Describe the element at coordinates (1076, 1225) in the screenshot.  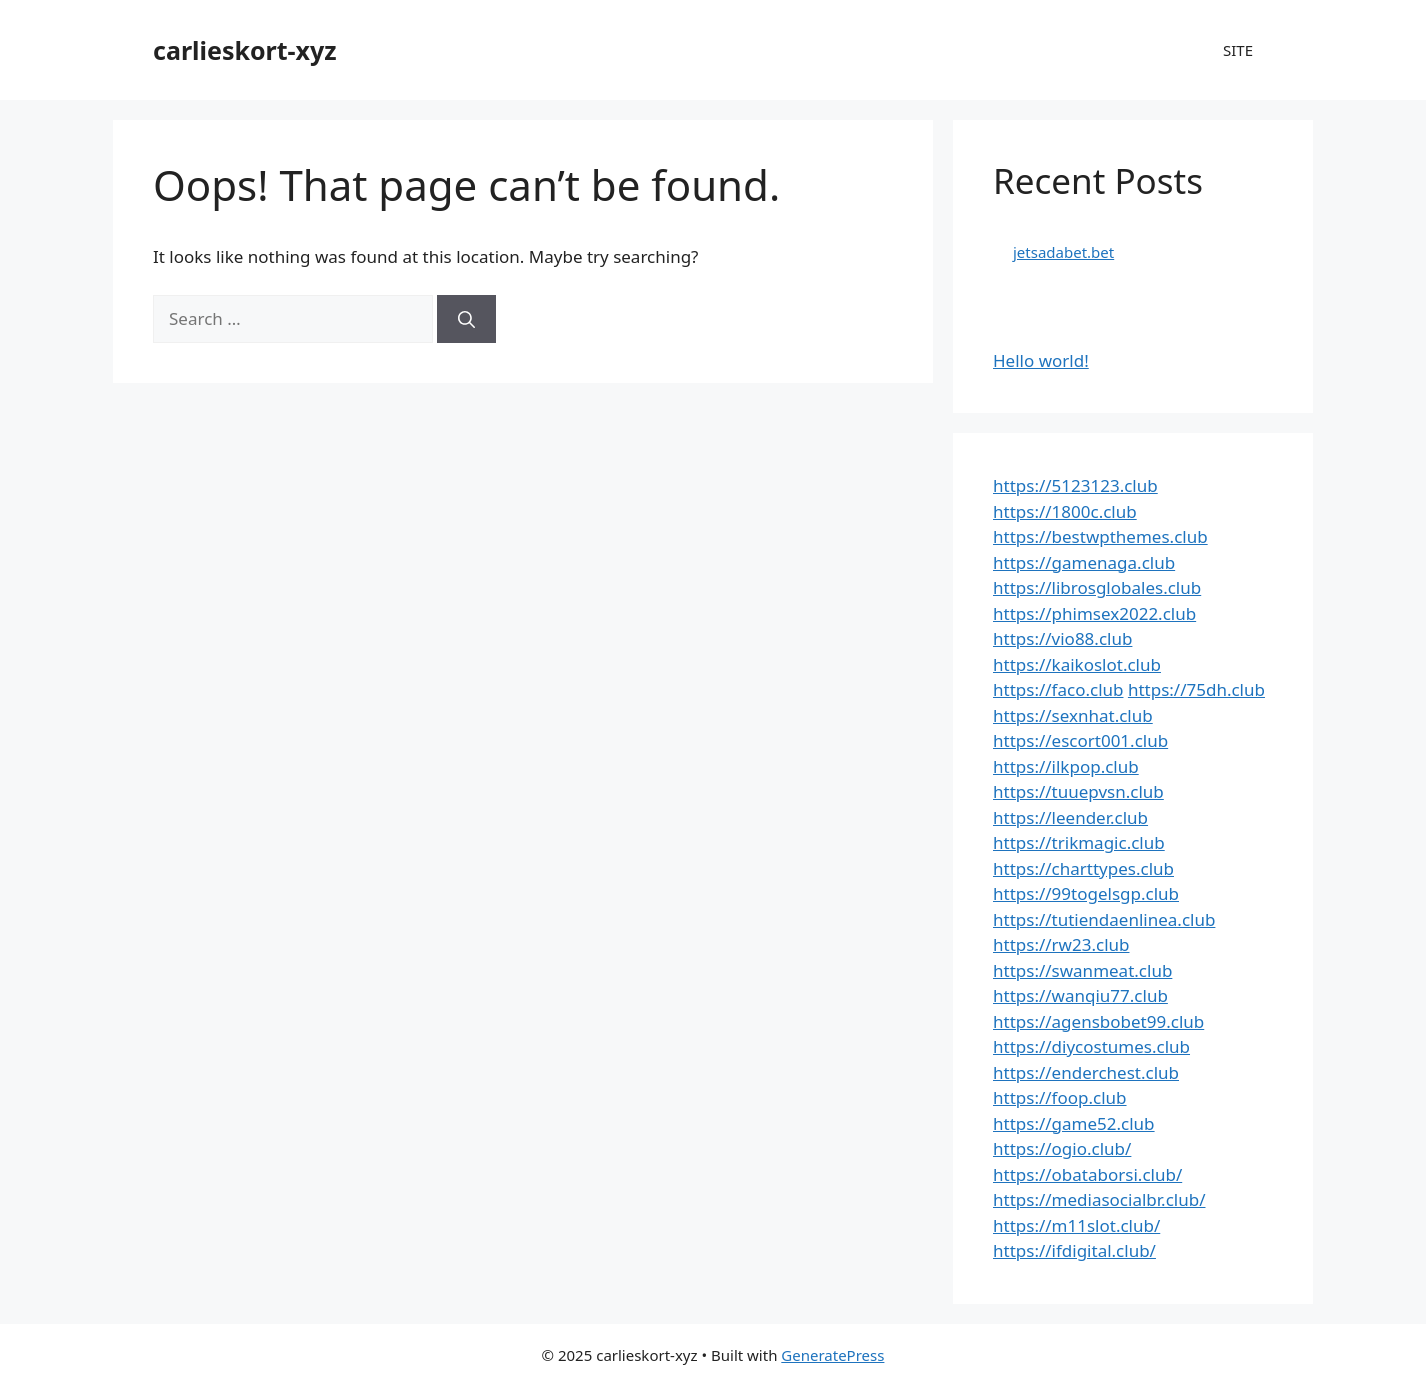
I see `https://m11slot.club/` at that location.